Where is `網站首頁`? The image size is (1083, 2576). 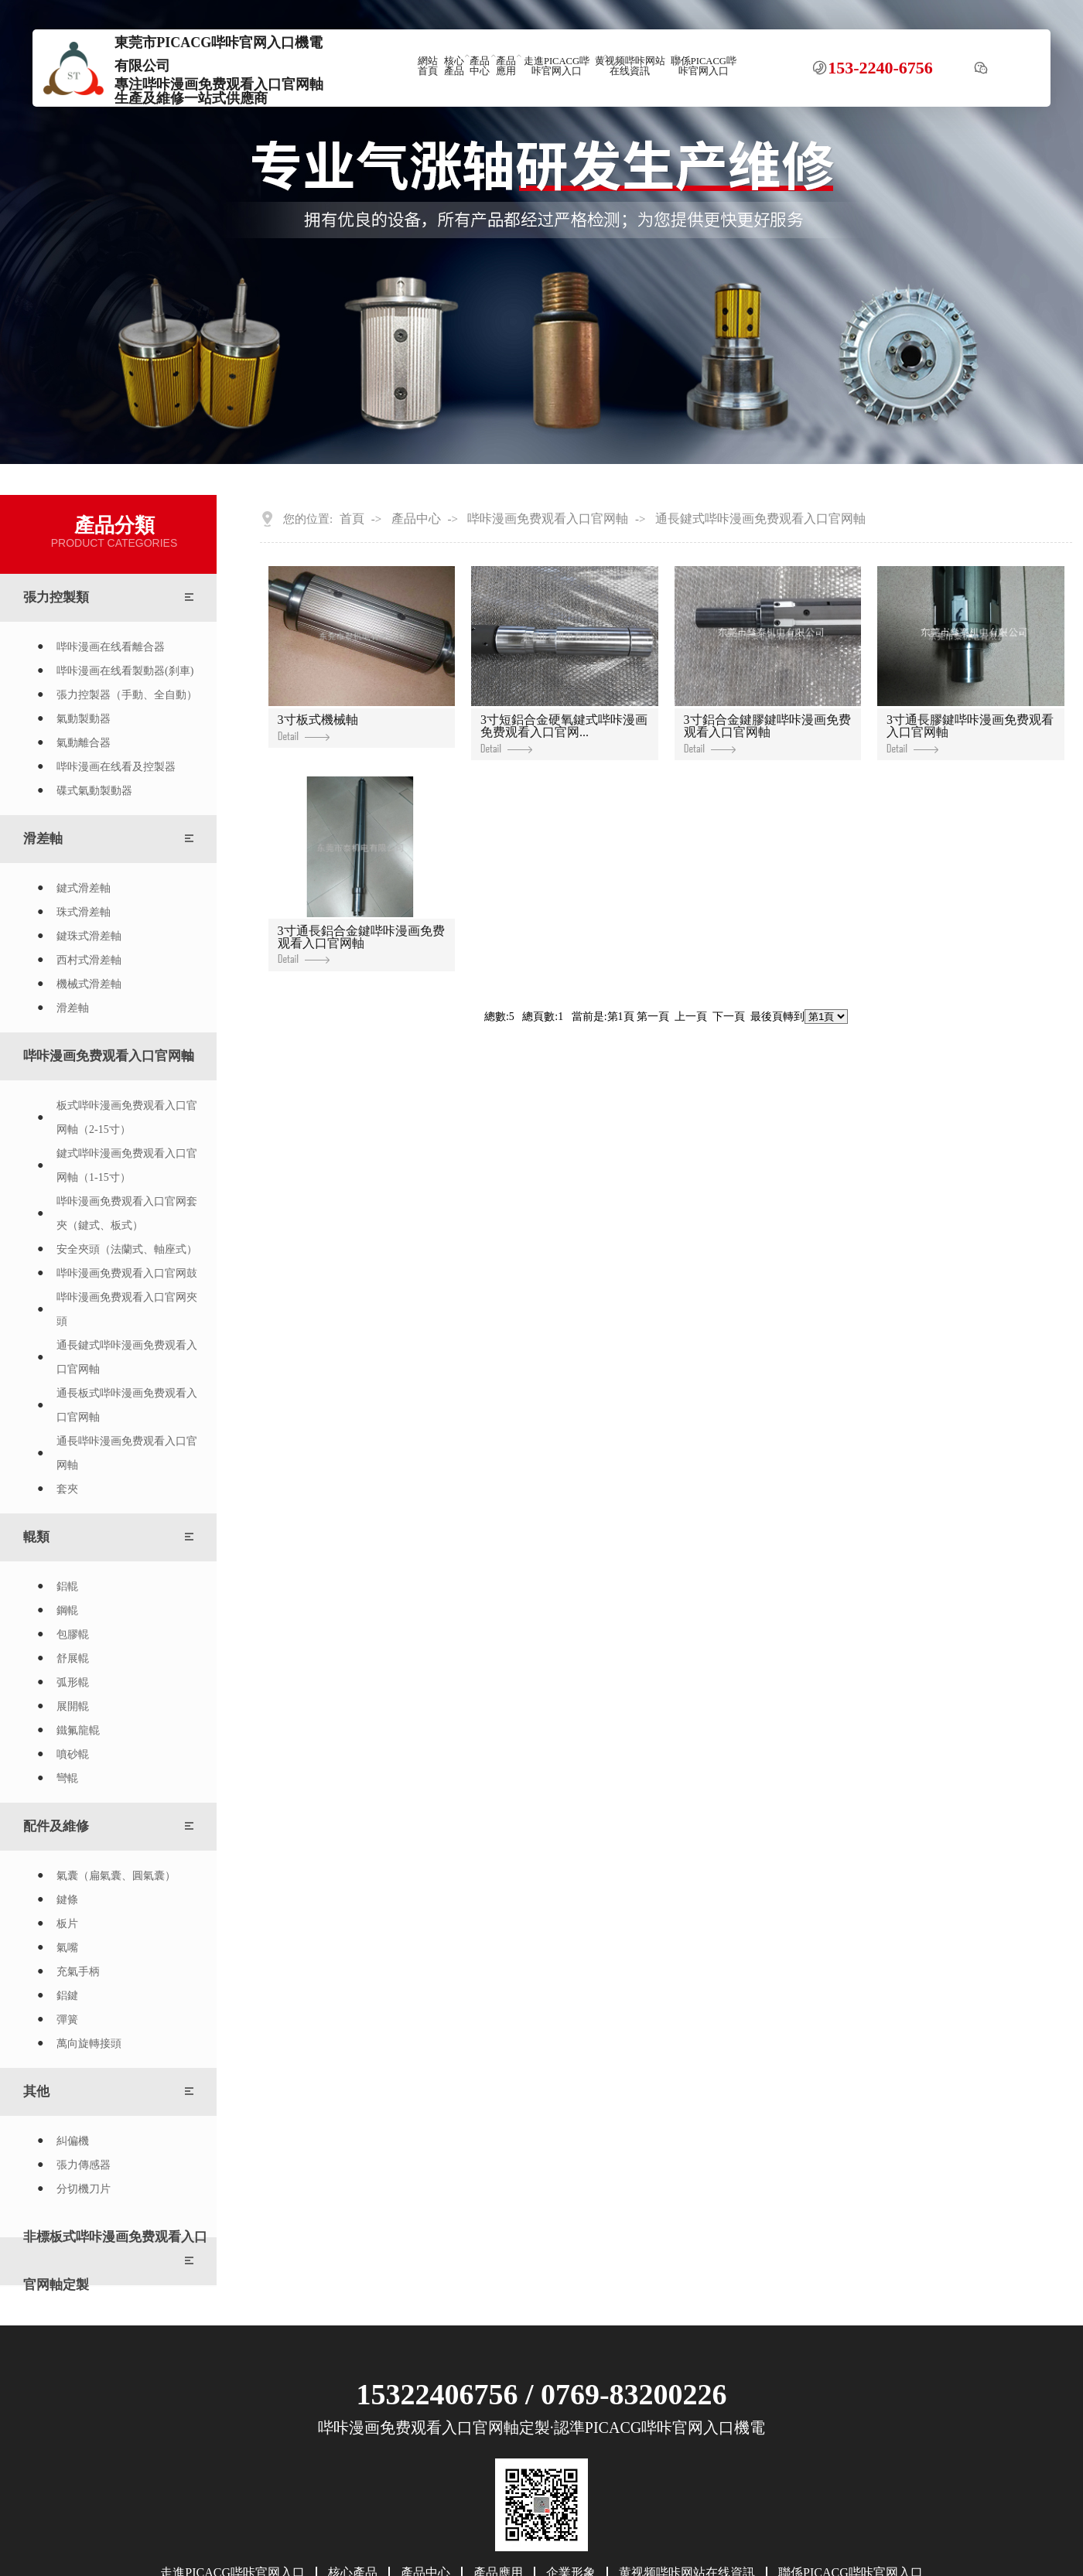 網站首頁 is located at coordinates (428, 66).